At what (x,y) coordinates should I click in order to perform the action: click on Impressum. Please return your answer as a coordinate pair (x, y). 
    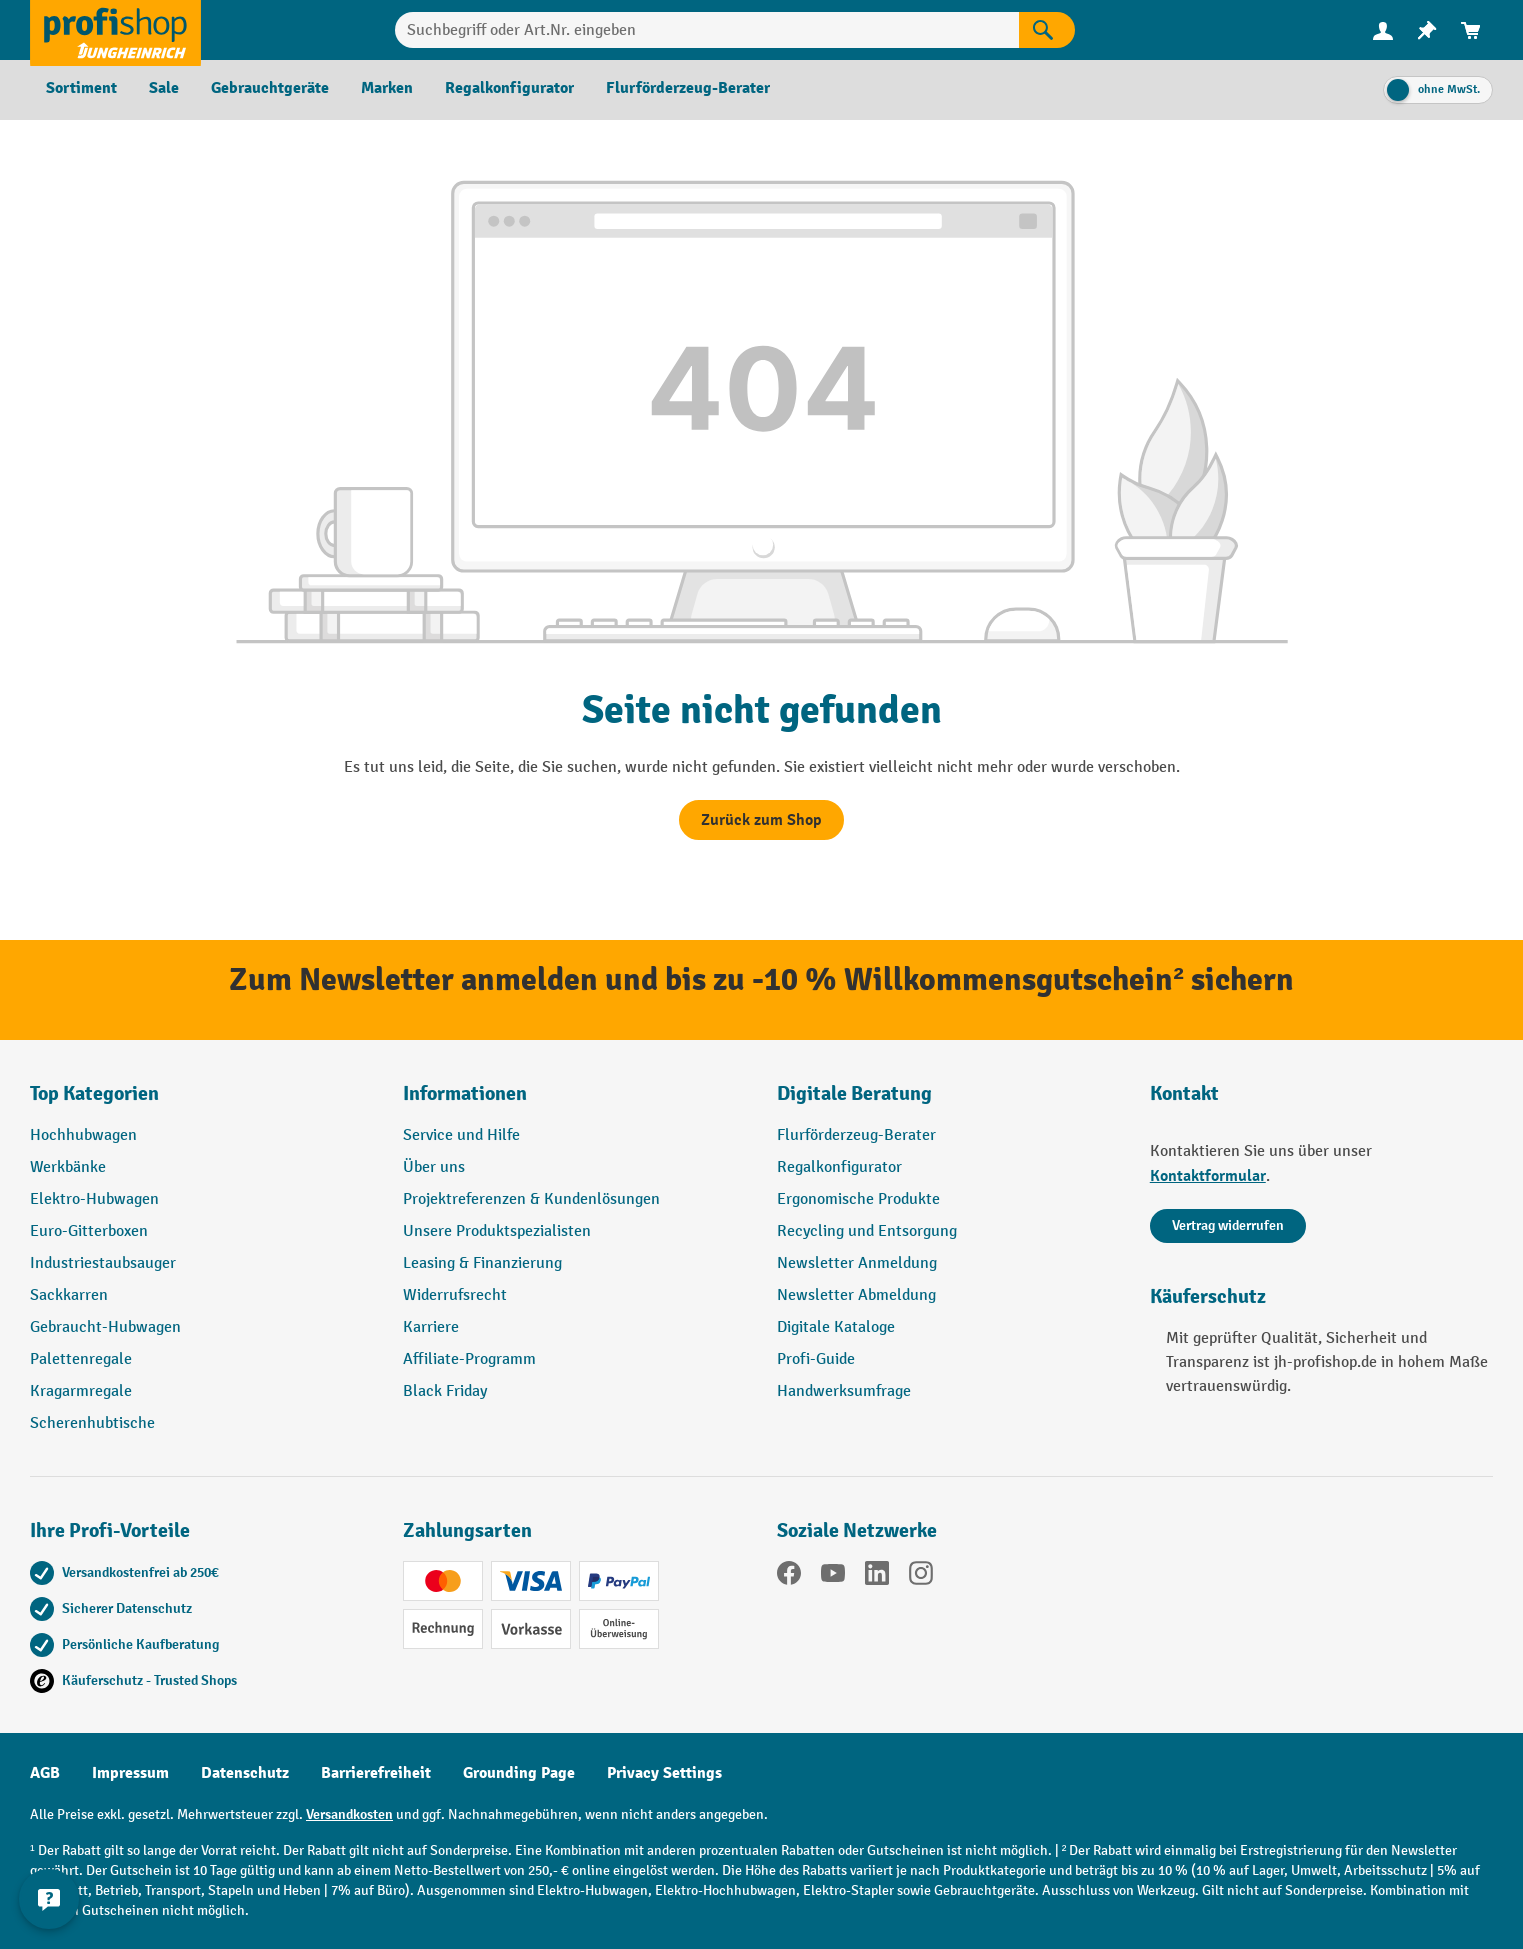
    Looking at the image, I should click on (130, 1773).